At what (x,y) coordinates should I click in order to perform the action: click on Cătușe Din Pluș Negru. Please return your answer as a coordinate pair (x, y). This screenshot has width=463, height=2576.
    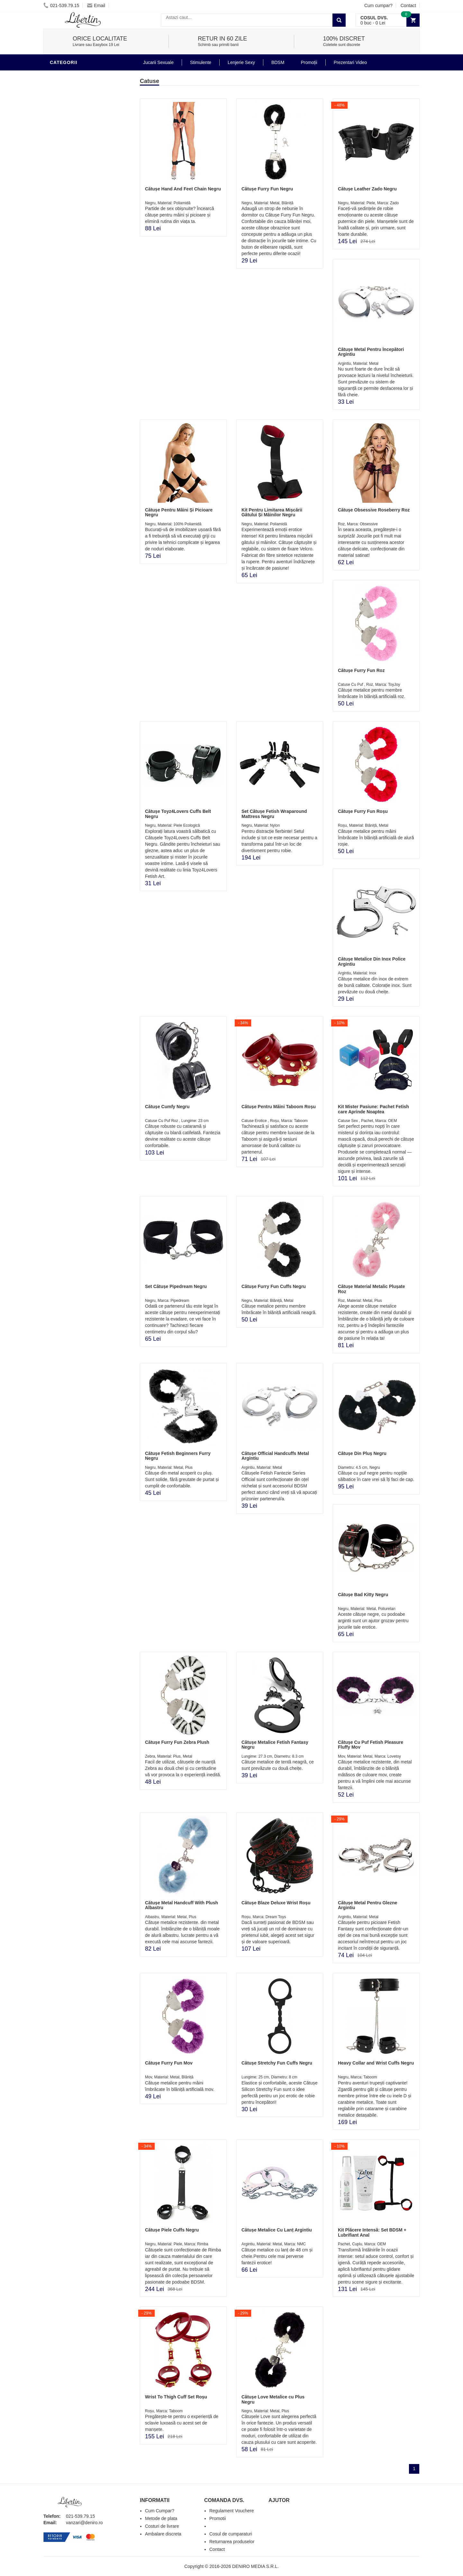
    Looking at the image, I should click on (362, 1453).